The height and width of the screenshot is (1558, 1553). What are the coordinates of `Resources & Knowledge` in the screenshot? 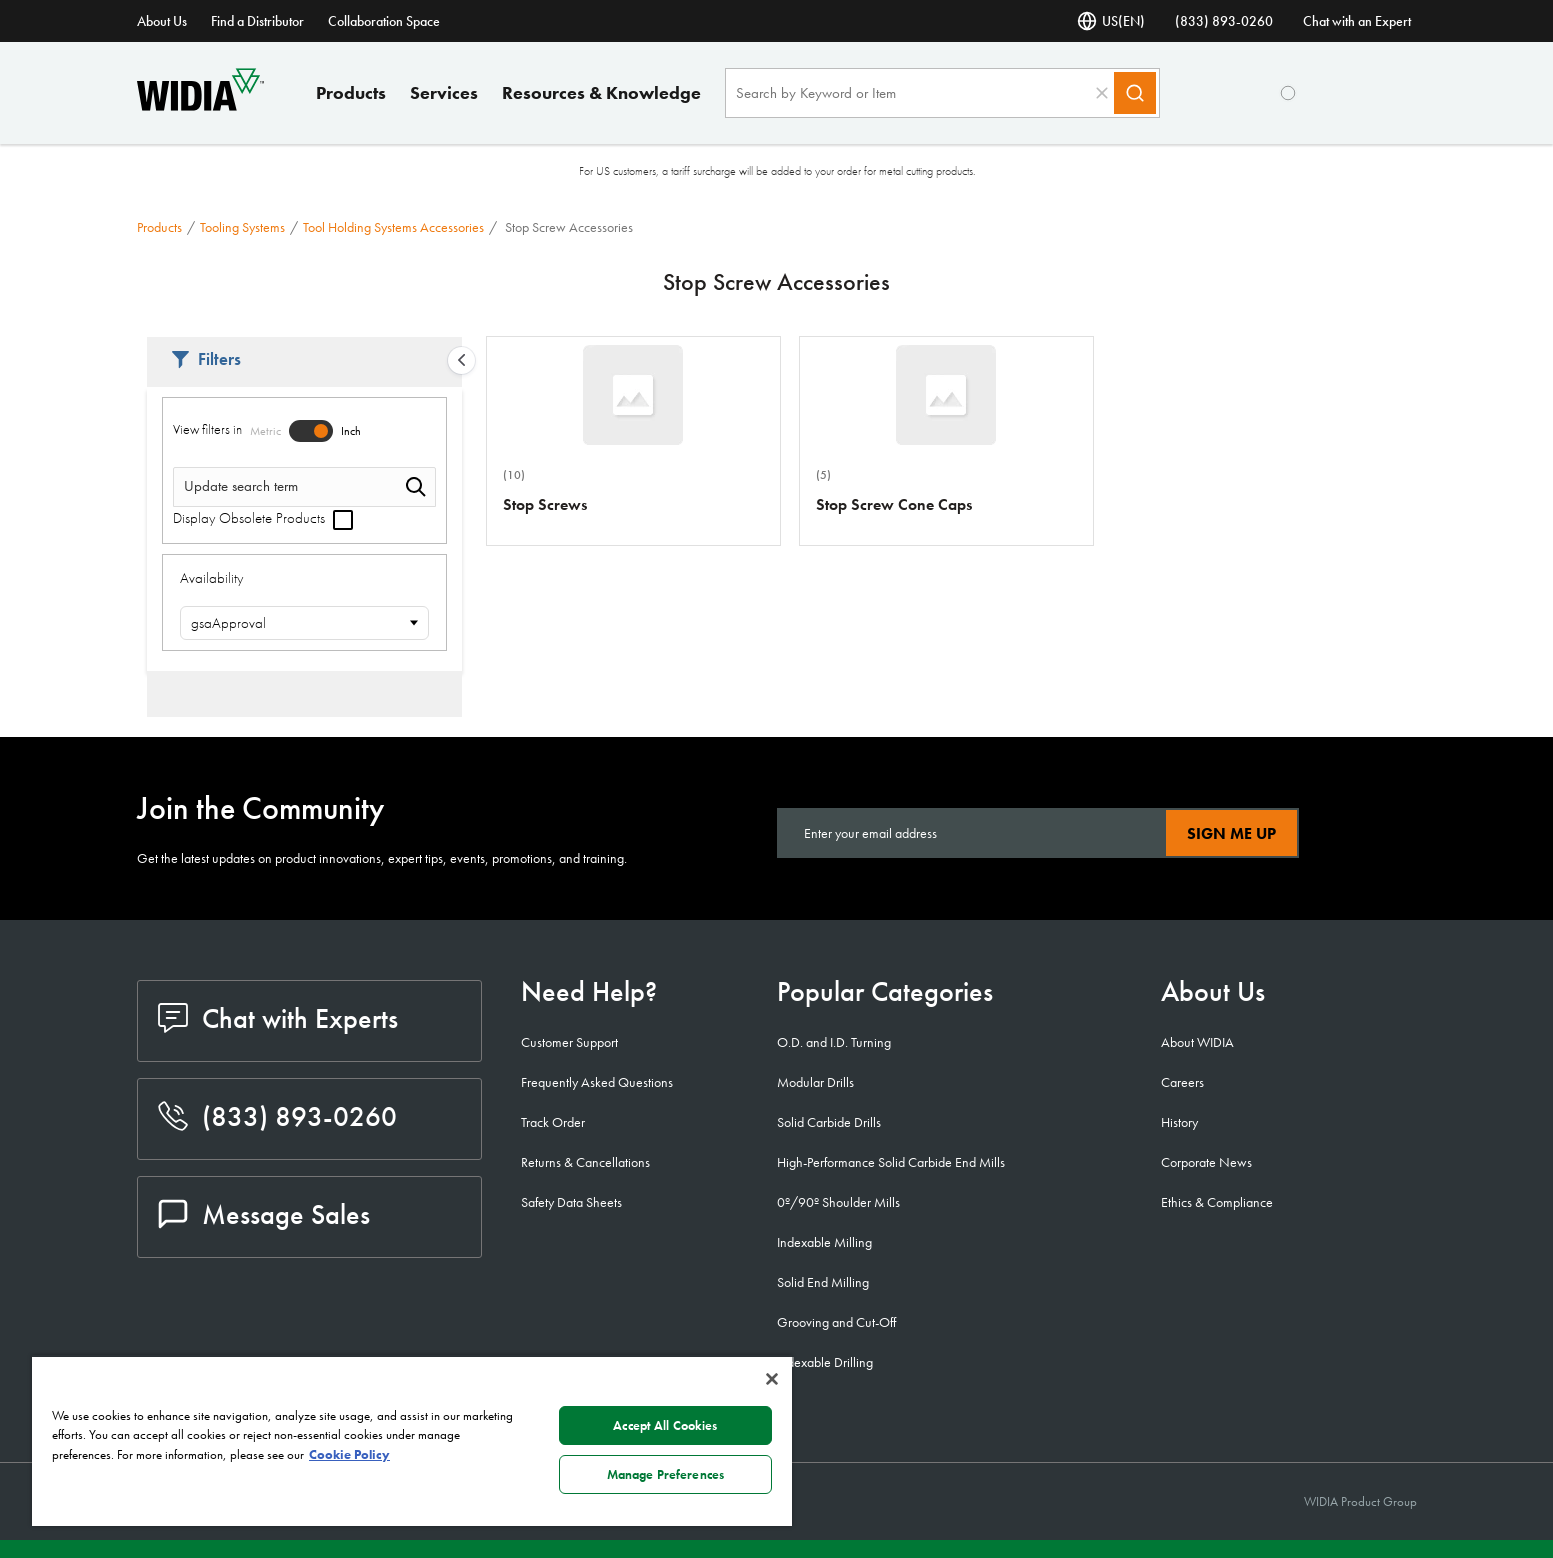 It's located at (601, 92).